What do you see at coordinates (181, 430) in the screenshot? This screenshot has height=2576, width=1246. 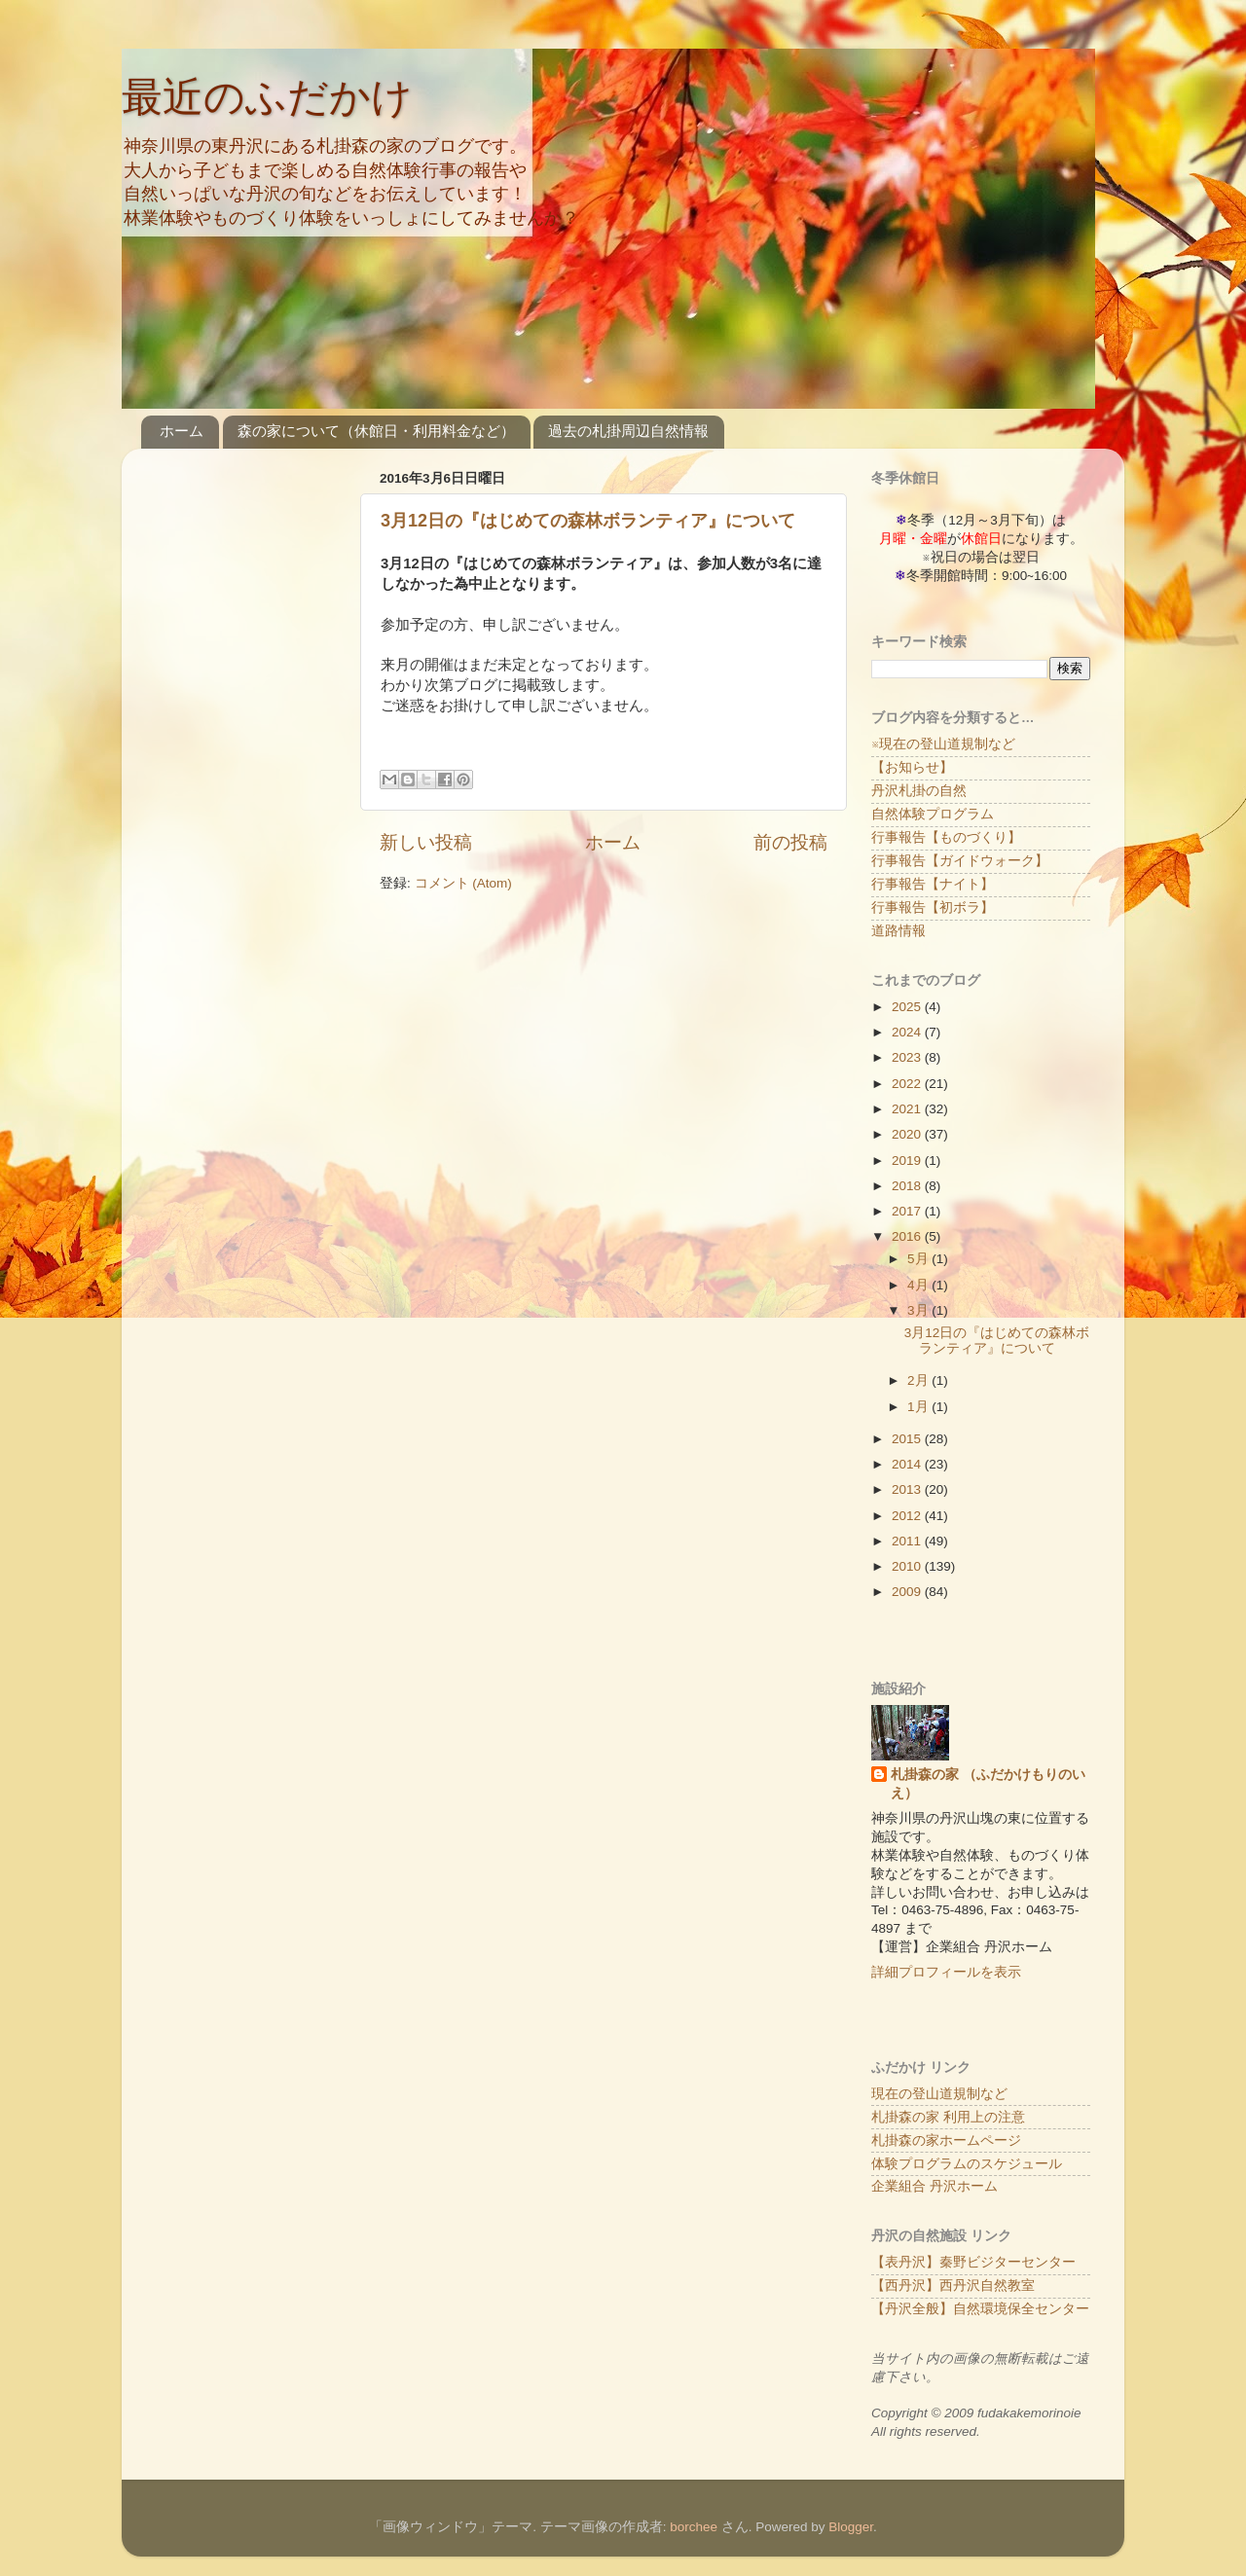 I see `ホーム` at bounding box center [181, 430].